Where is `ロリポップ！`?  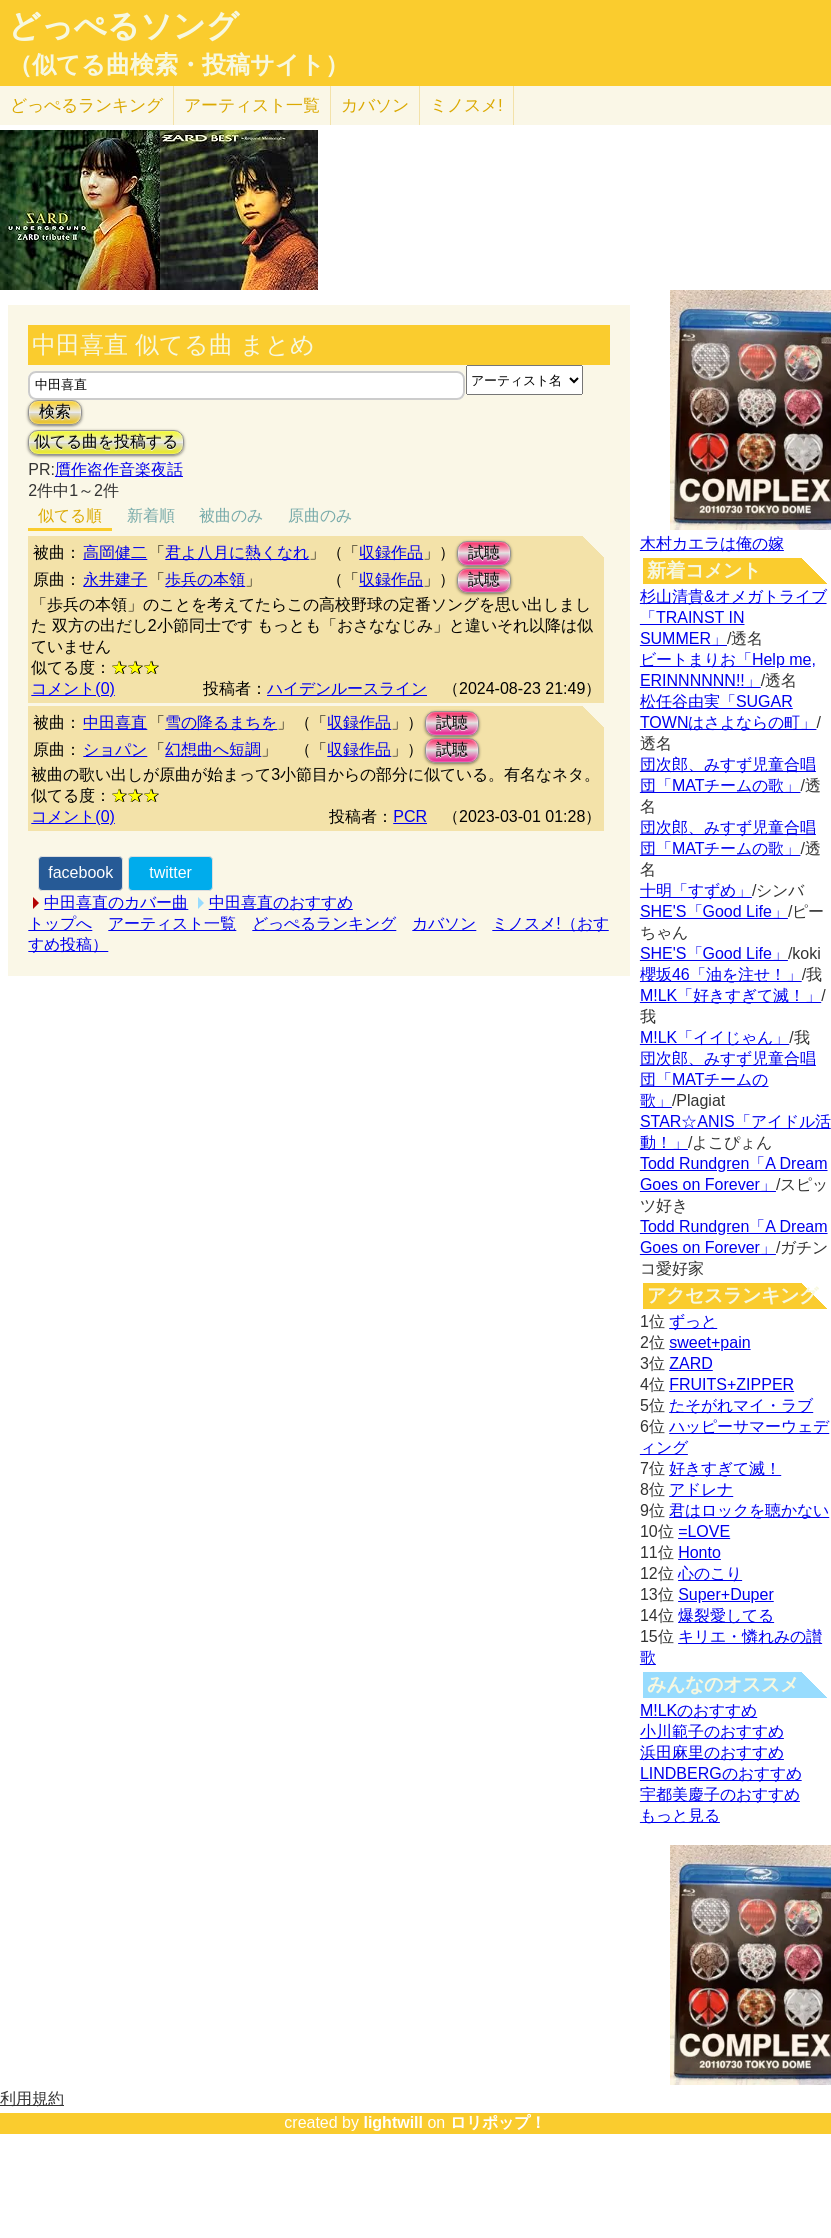 ロリポップ！ is located at coordinates (498, 2122).